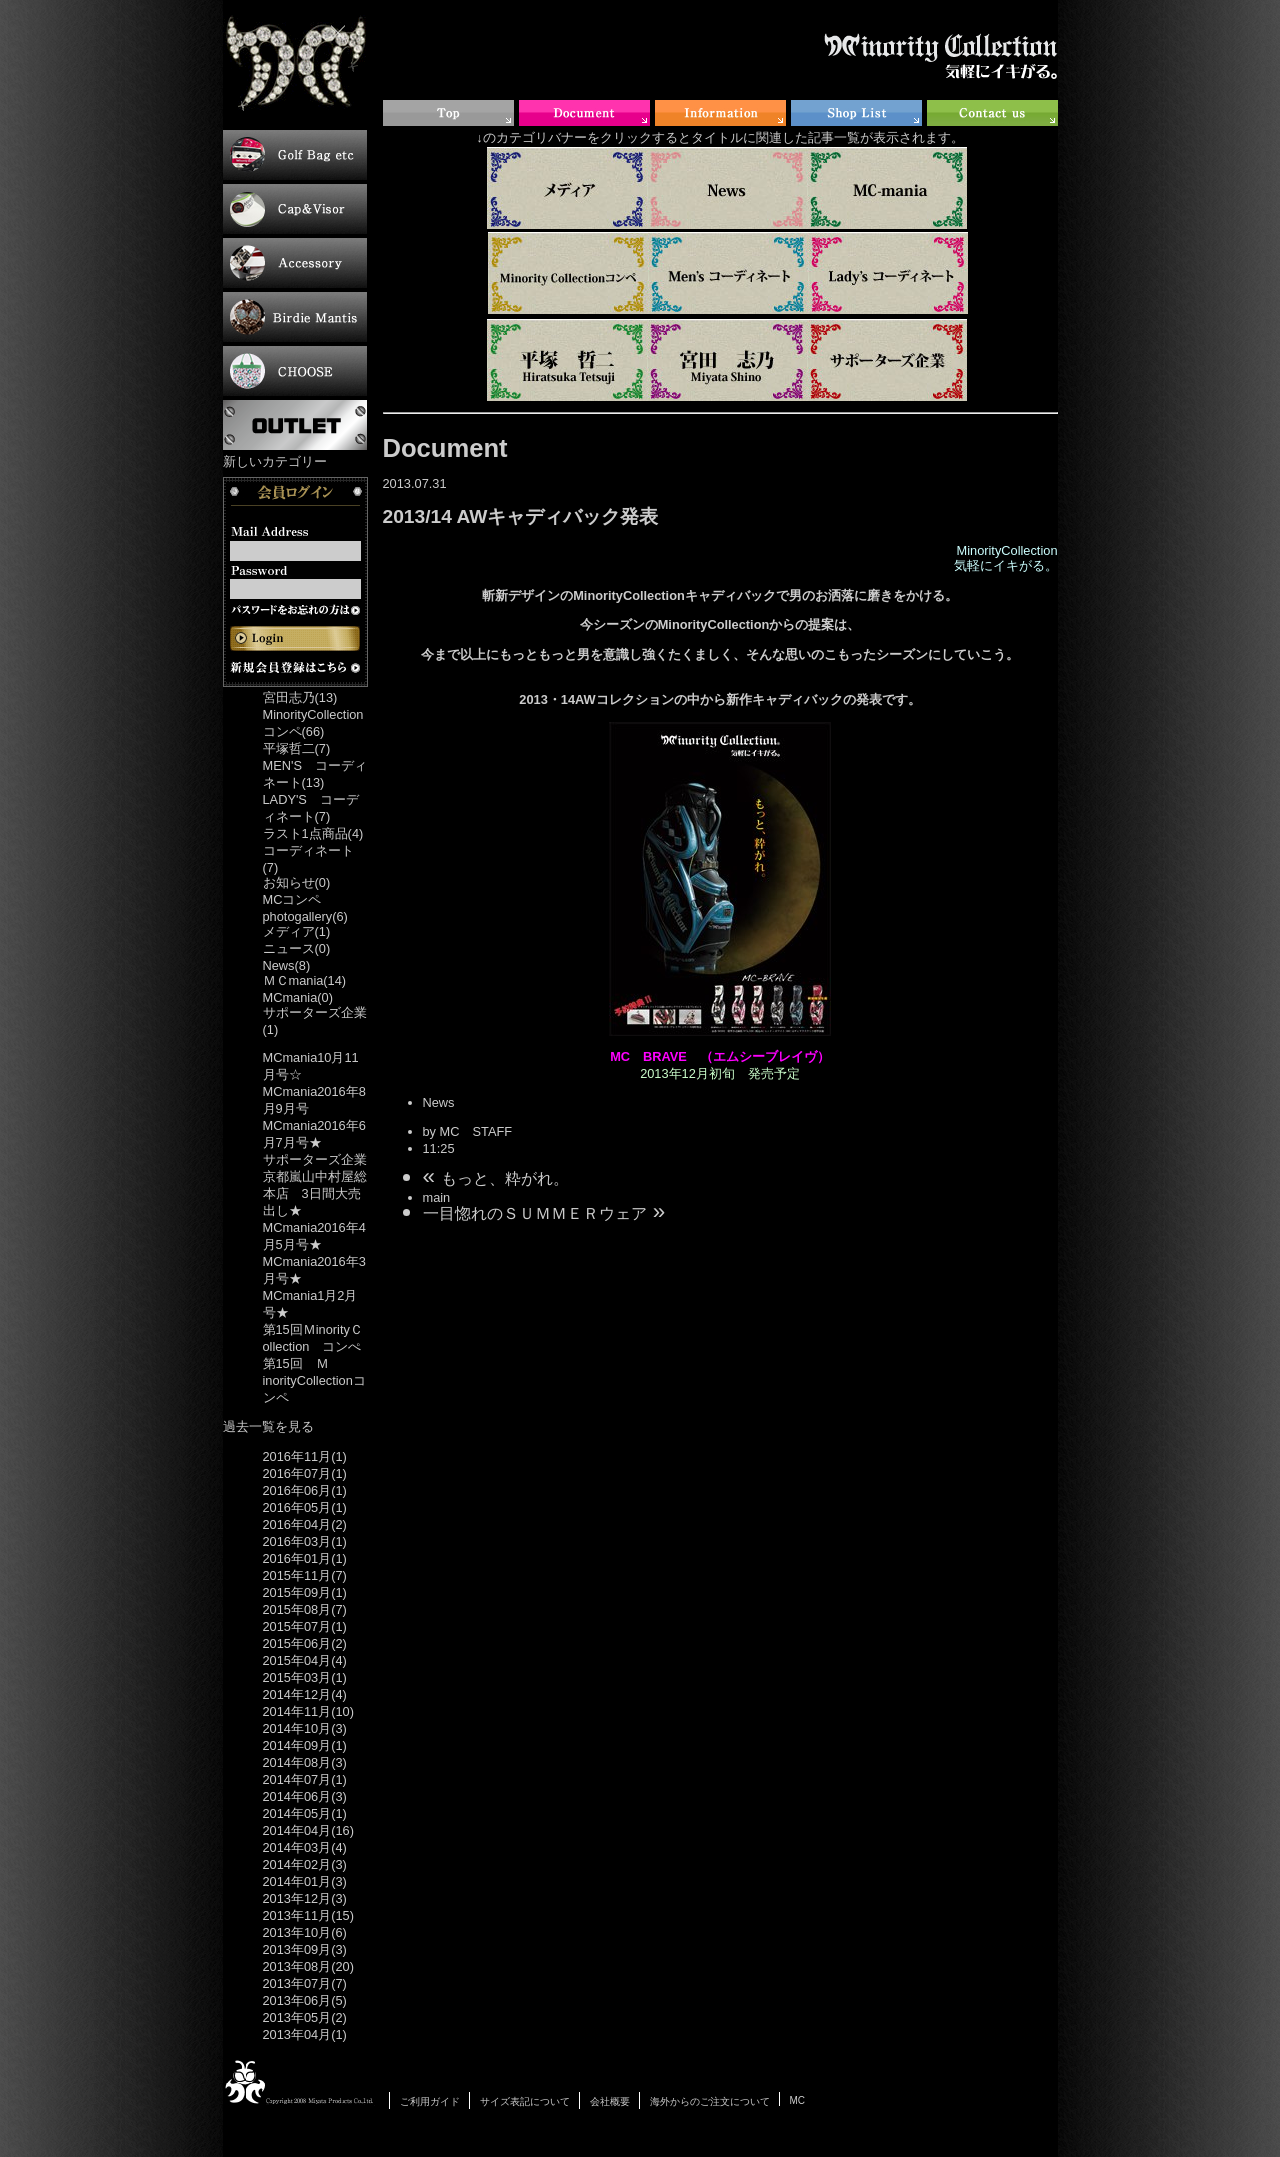  I want to click on 平塚哲二(7), so click(297, 748).